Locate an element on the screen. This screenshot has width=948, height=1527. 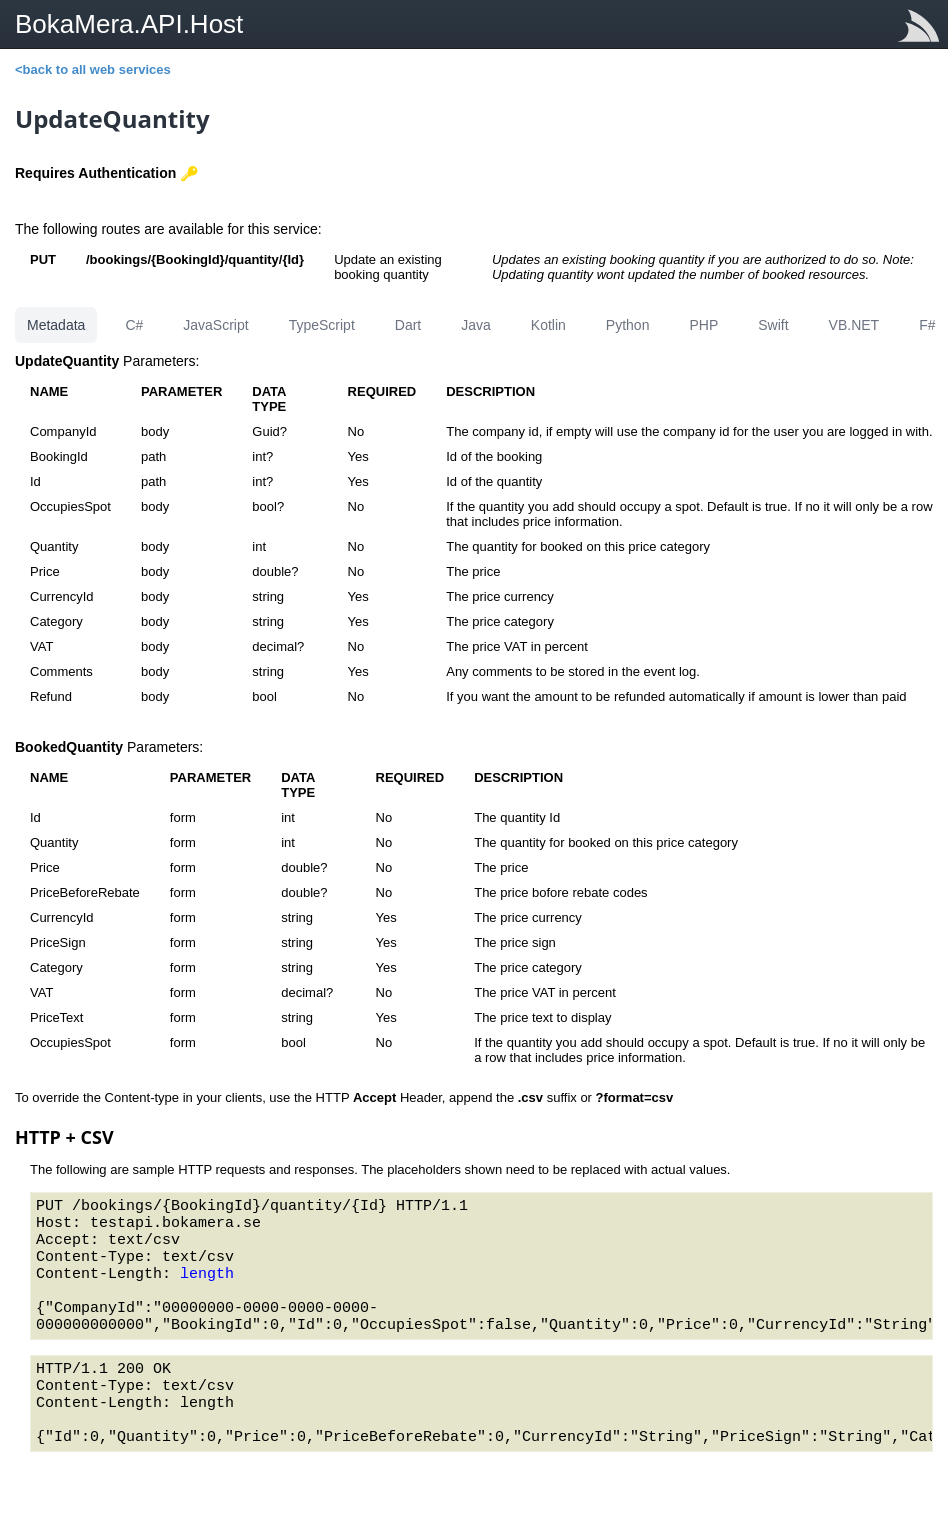
<back to all web services is located at coordinates (93, 69).